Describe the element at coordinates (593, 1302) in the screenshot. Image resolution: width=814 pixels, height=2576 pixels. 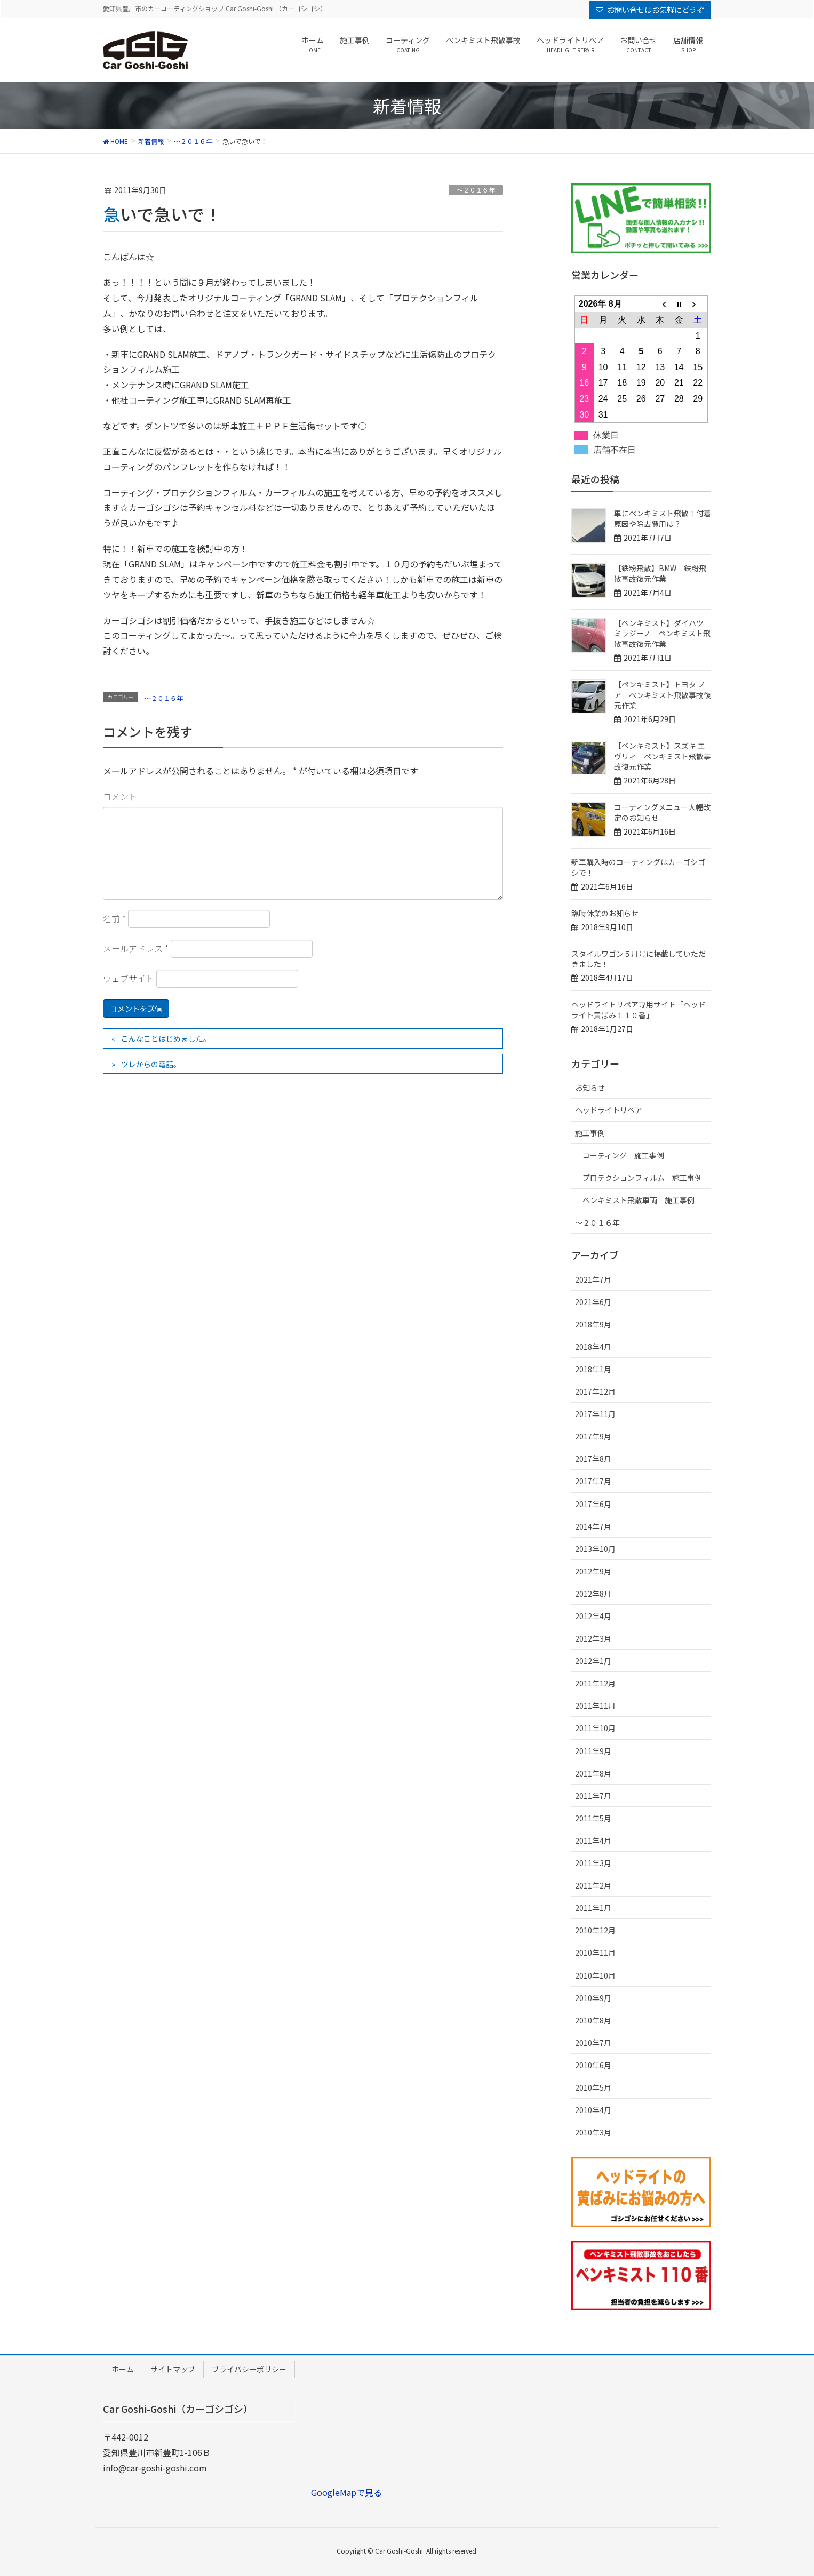
I see `2021年6月` at that location.